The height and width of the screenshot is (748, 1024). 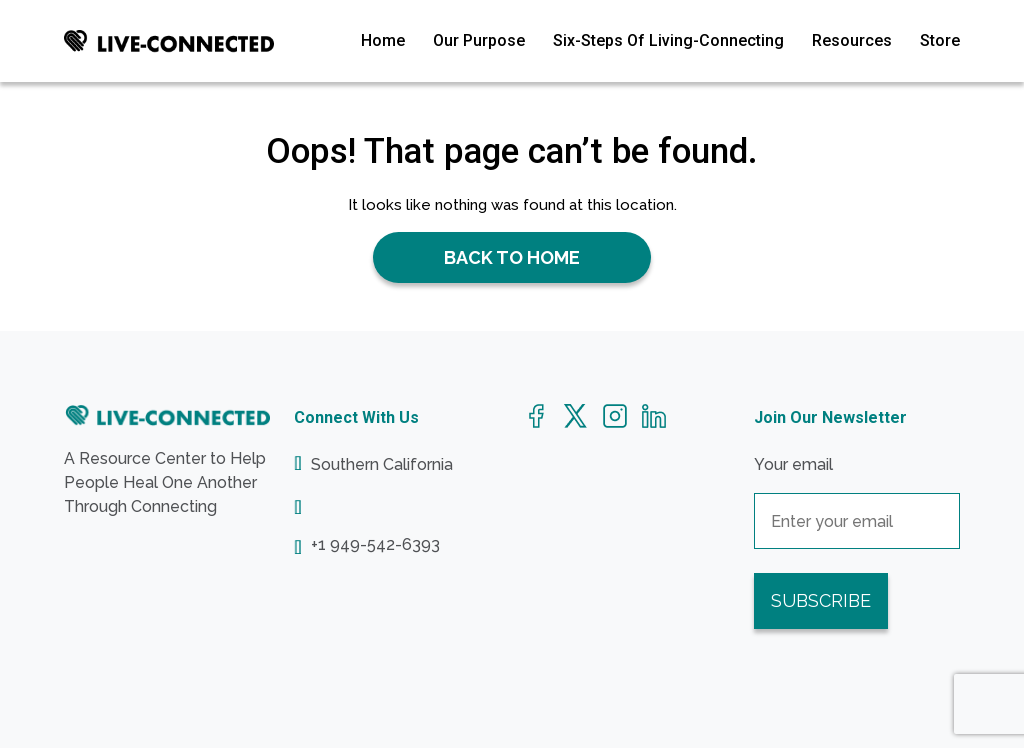 I want to click on Resources, so click(x=852, y=40).